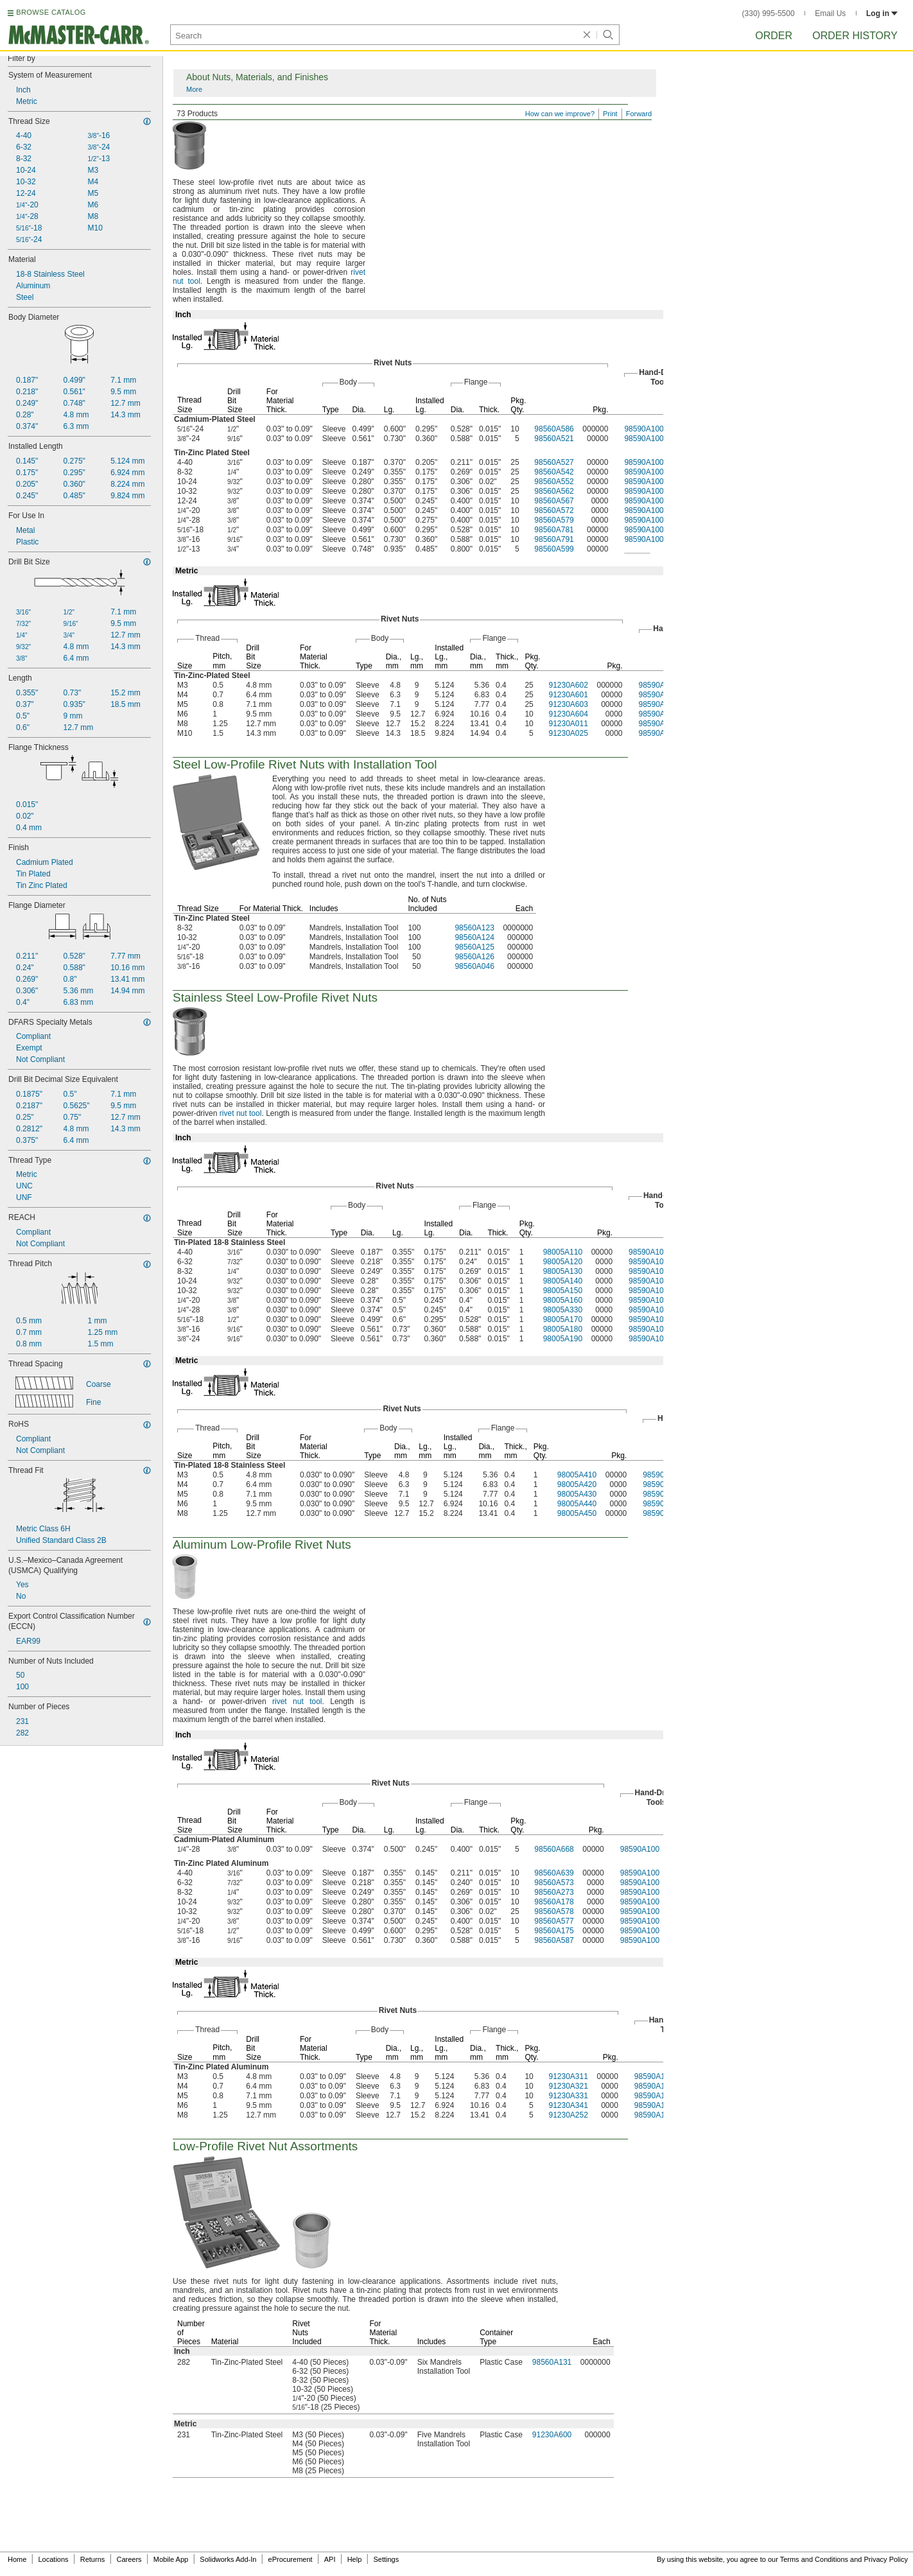 The image size is (913, 2576). What do you see at coordinates (567, 2095) in the screenshot?
I see `91230A331` at bounding box center [567, 2095].